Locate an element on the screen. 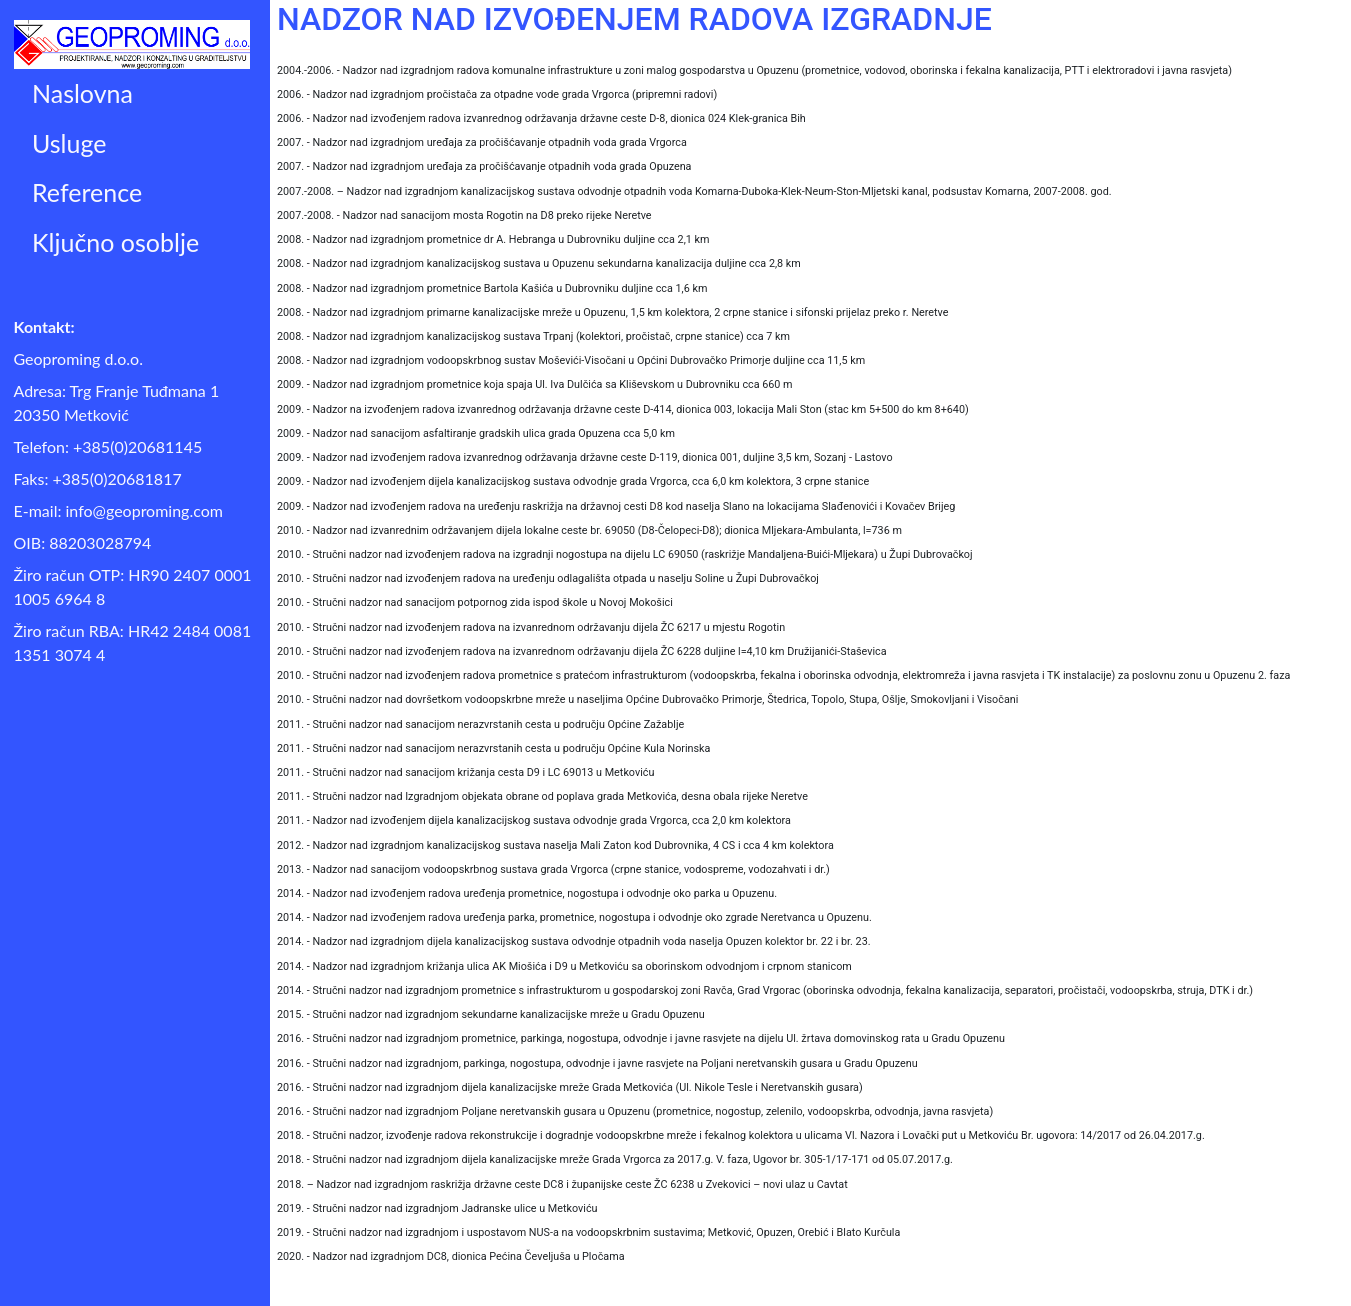 Image resolution: width=1351 pixels, height=1306 pixels. 2006. - Nadzor nad izgradnjom pročistača za otpadne vode grada Vrgorca (pripremni radovi) is located at coordinates (497, 94).